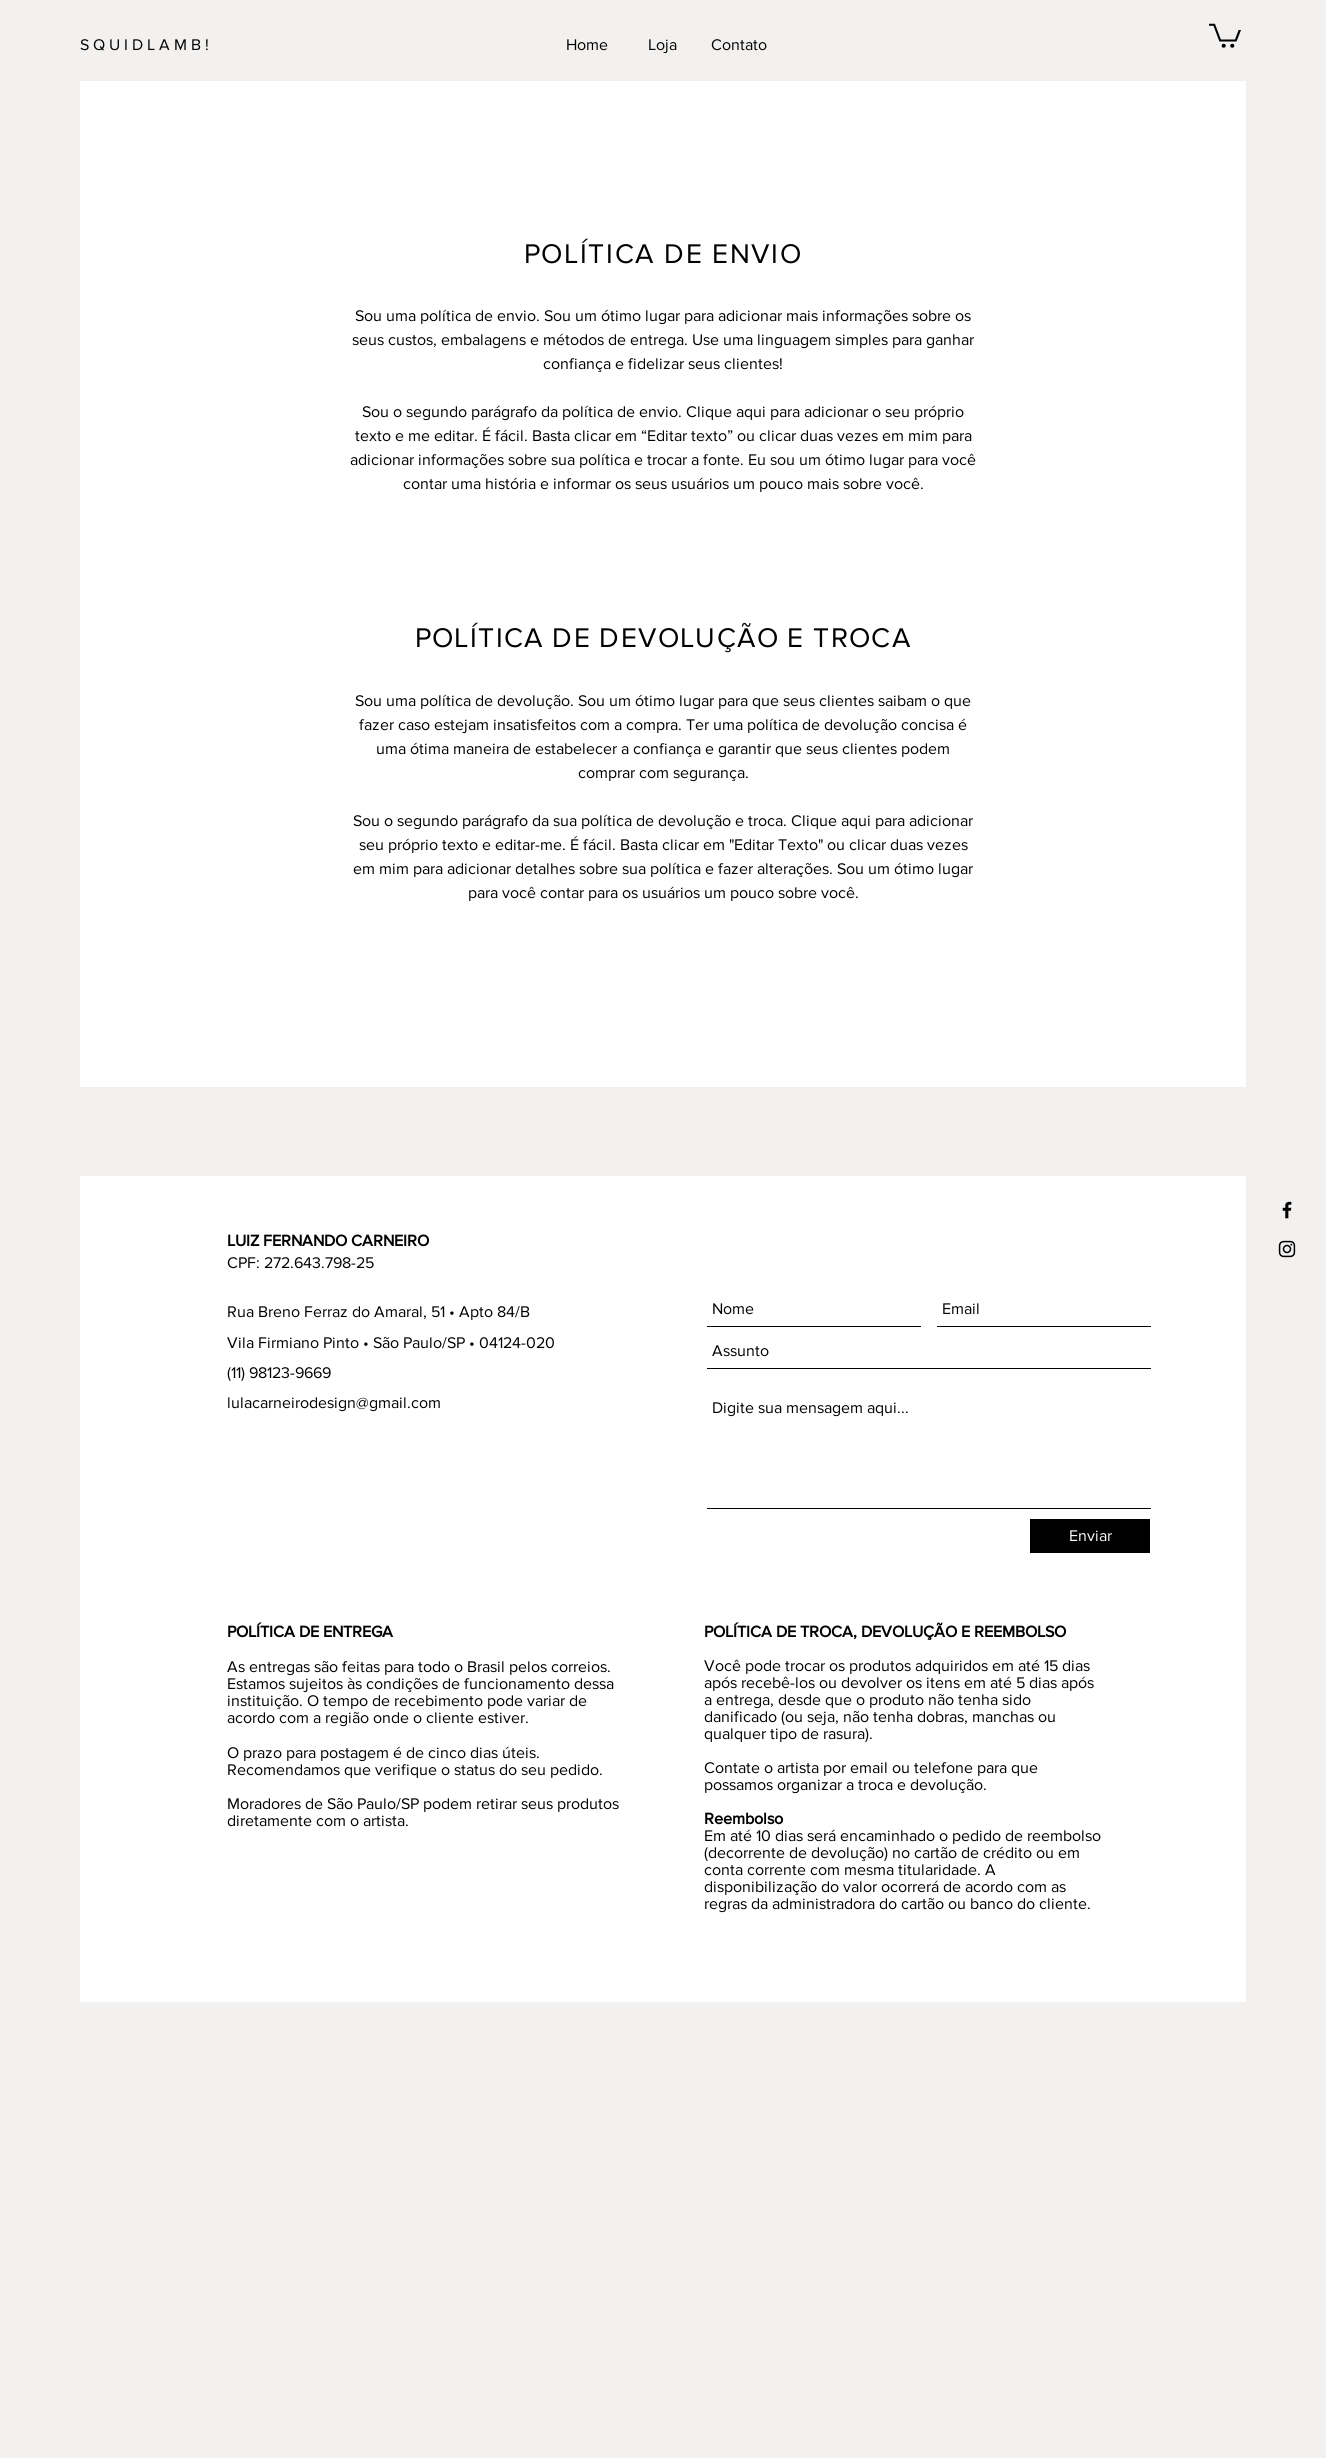 The height and width of the screenshot is (2458, 1326). What do you see at coordinates (334, 1402) in the screenshot?
I see `lulacarneirodesign@gmail.com` at bounding box center [334, 1402].